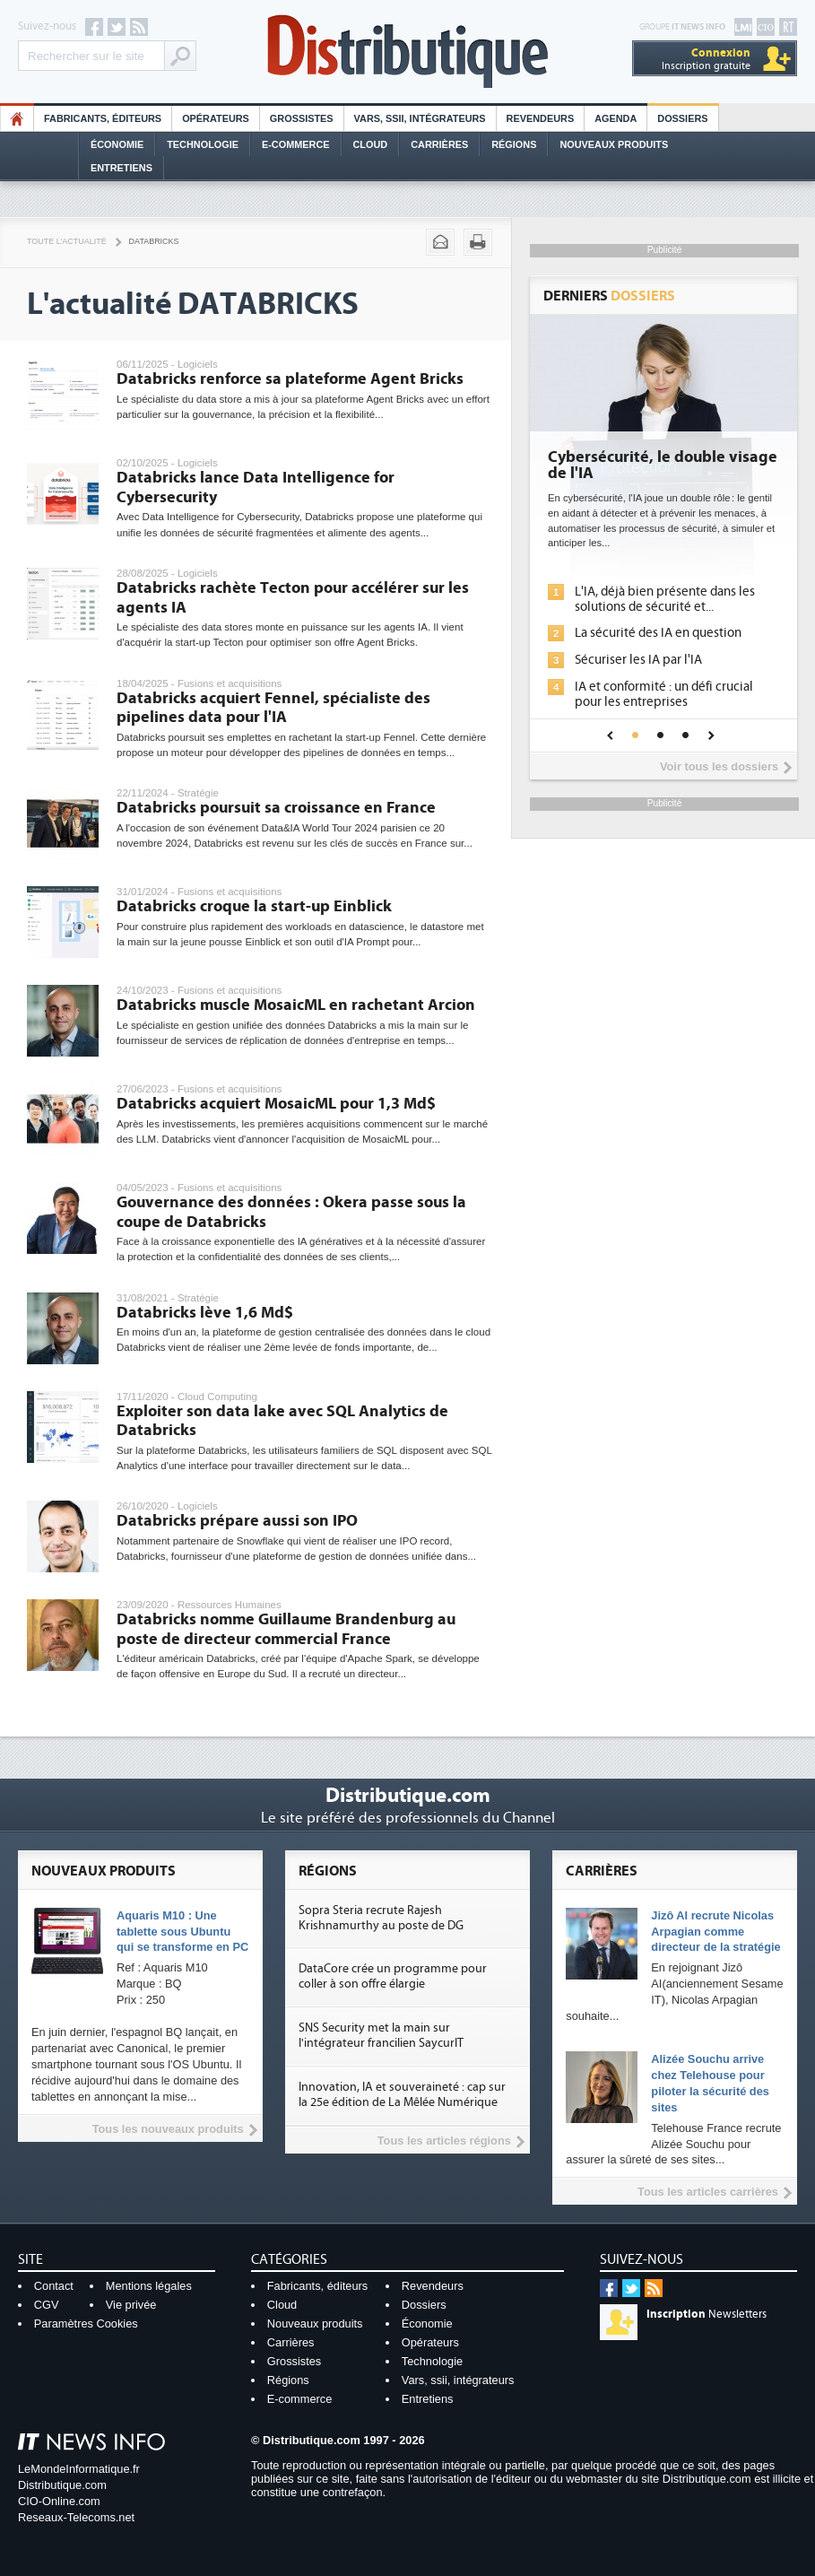 This screenshot has height=2576, width=815. I want to click on Jizô AI recrute Nicolas Arpagian comme directeur de la stratégie, so click(715, 1931).